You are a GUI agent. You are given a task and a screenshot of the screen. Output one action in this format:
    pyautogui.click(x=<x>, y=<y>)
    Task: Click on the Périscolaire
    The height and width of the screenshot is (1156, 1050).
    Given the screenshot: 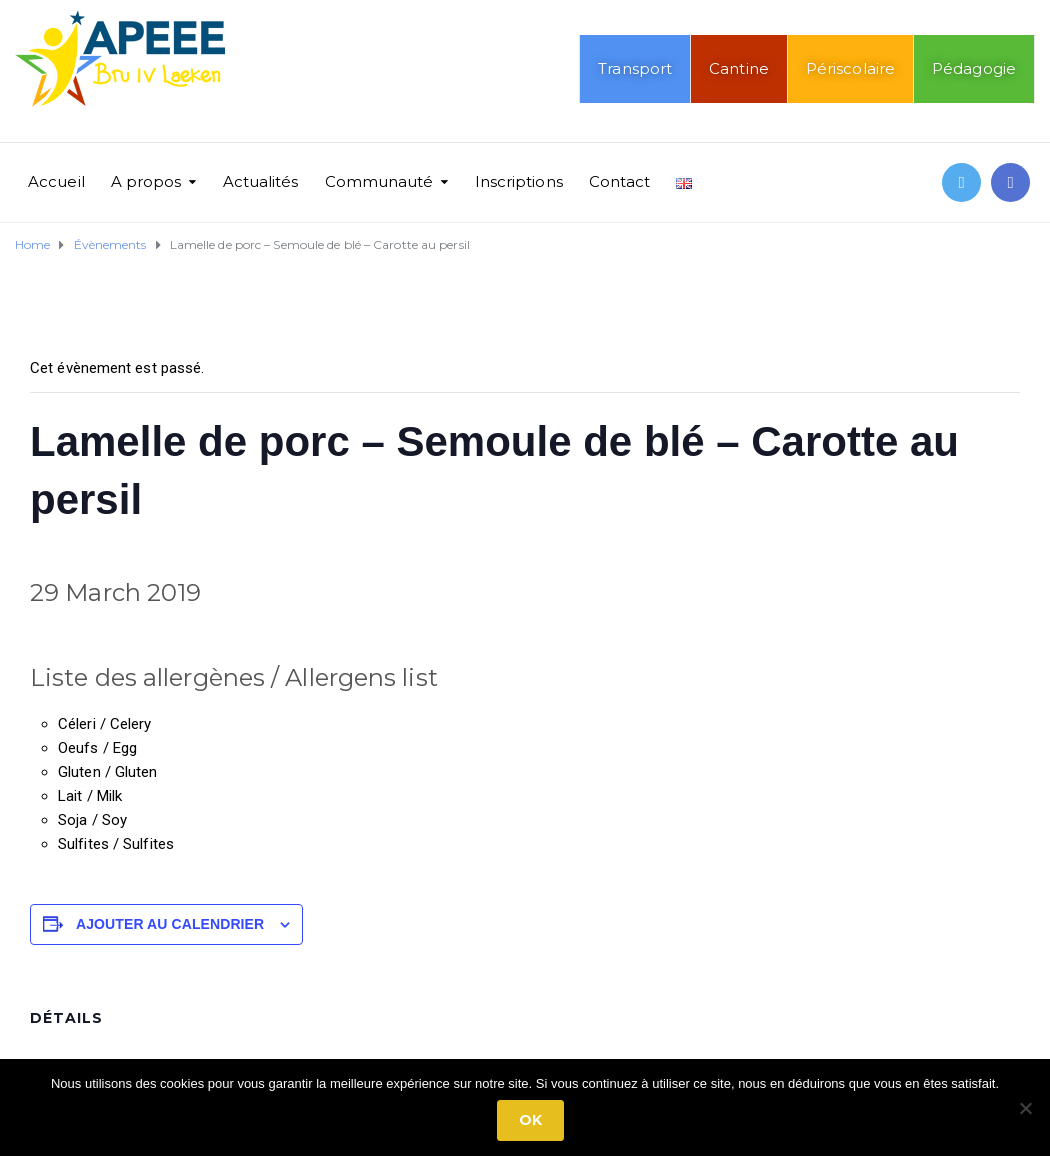 What is the action you would take?
    pyautogui.click(x=850, y=68)
    